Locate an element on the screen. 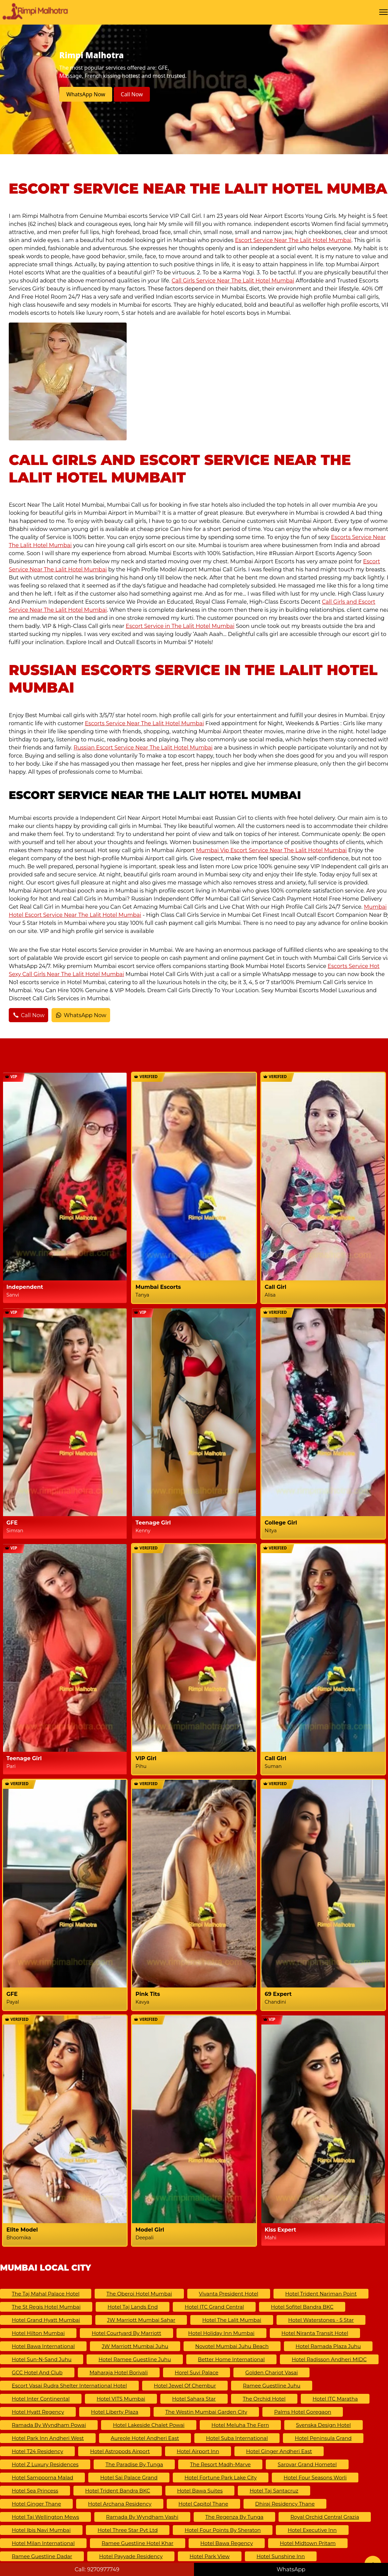 The image size is (388, 2576). Hotel Hyatt Regency is located at coordinates (38, 2412).